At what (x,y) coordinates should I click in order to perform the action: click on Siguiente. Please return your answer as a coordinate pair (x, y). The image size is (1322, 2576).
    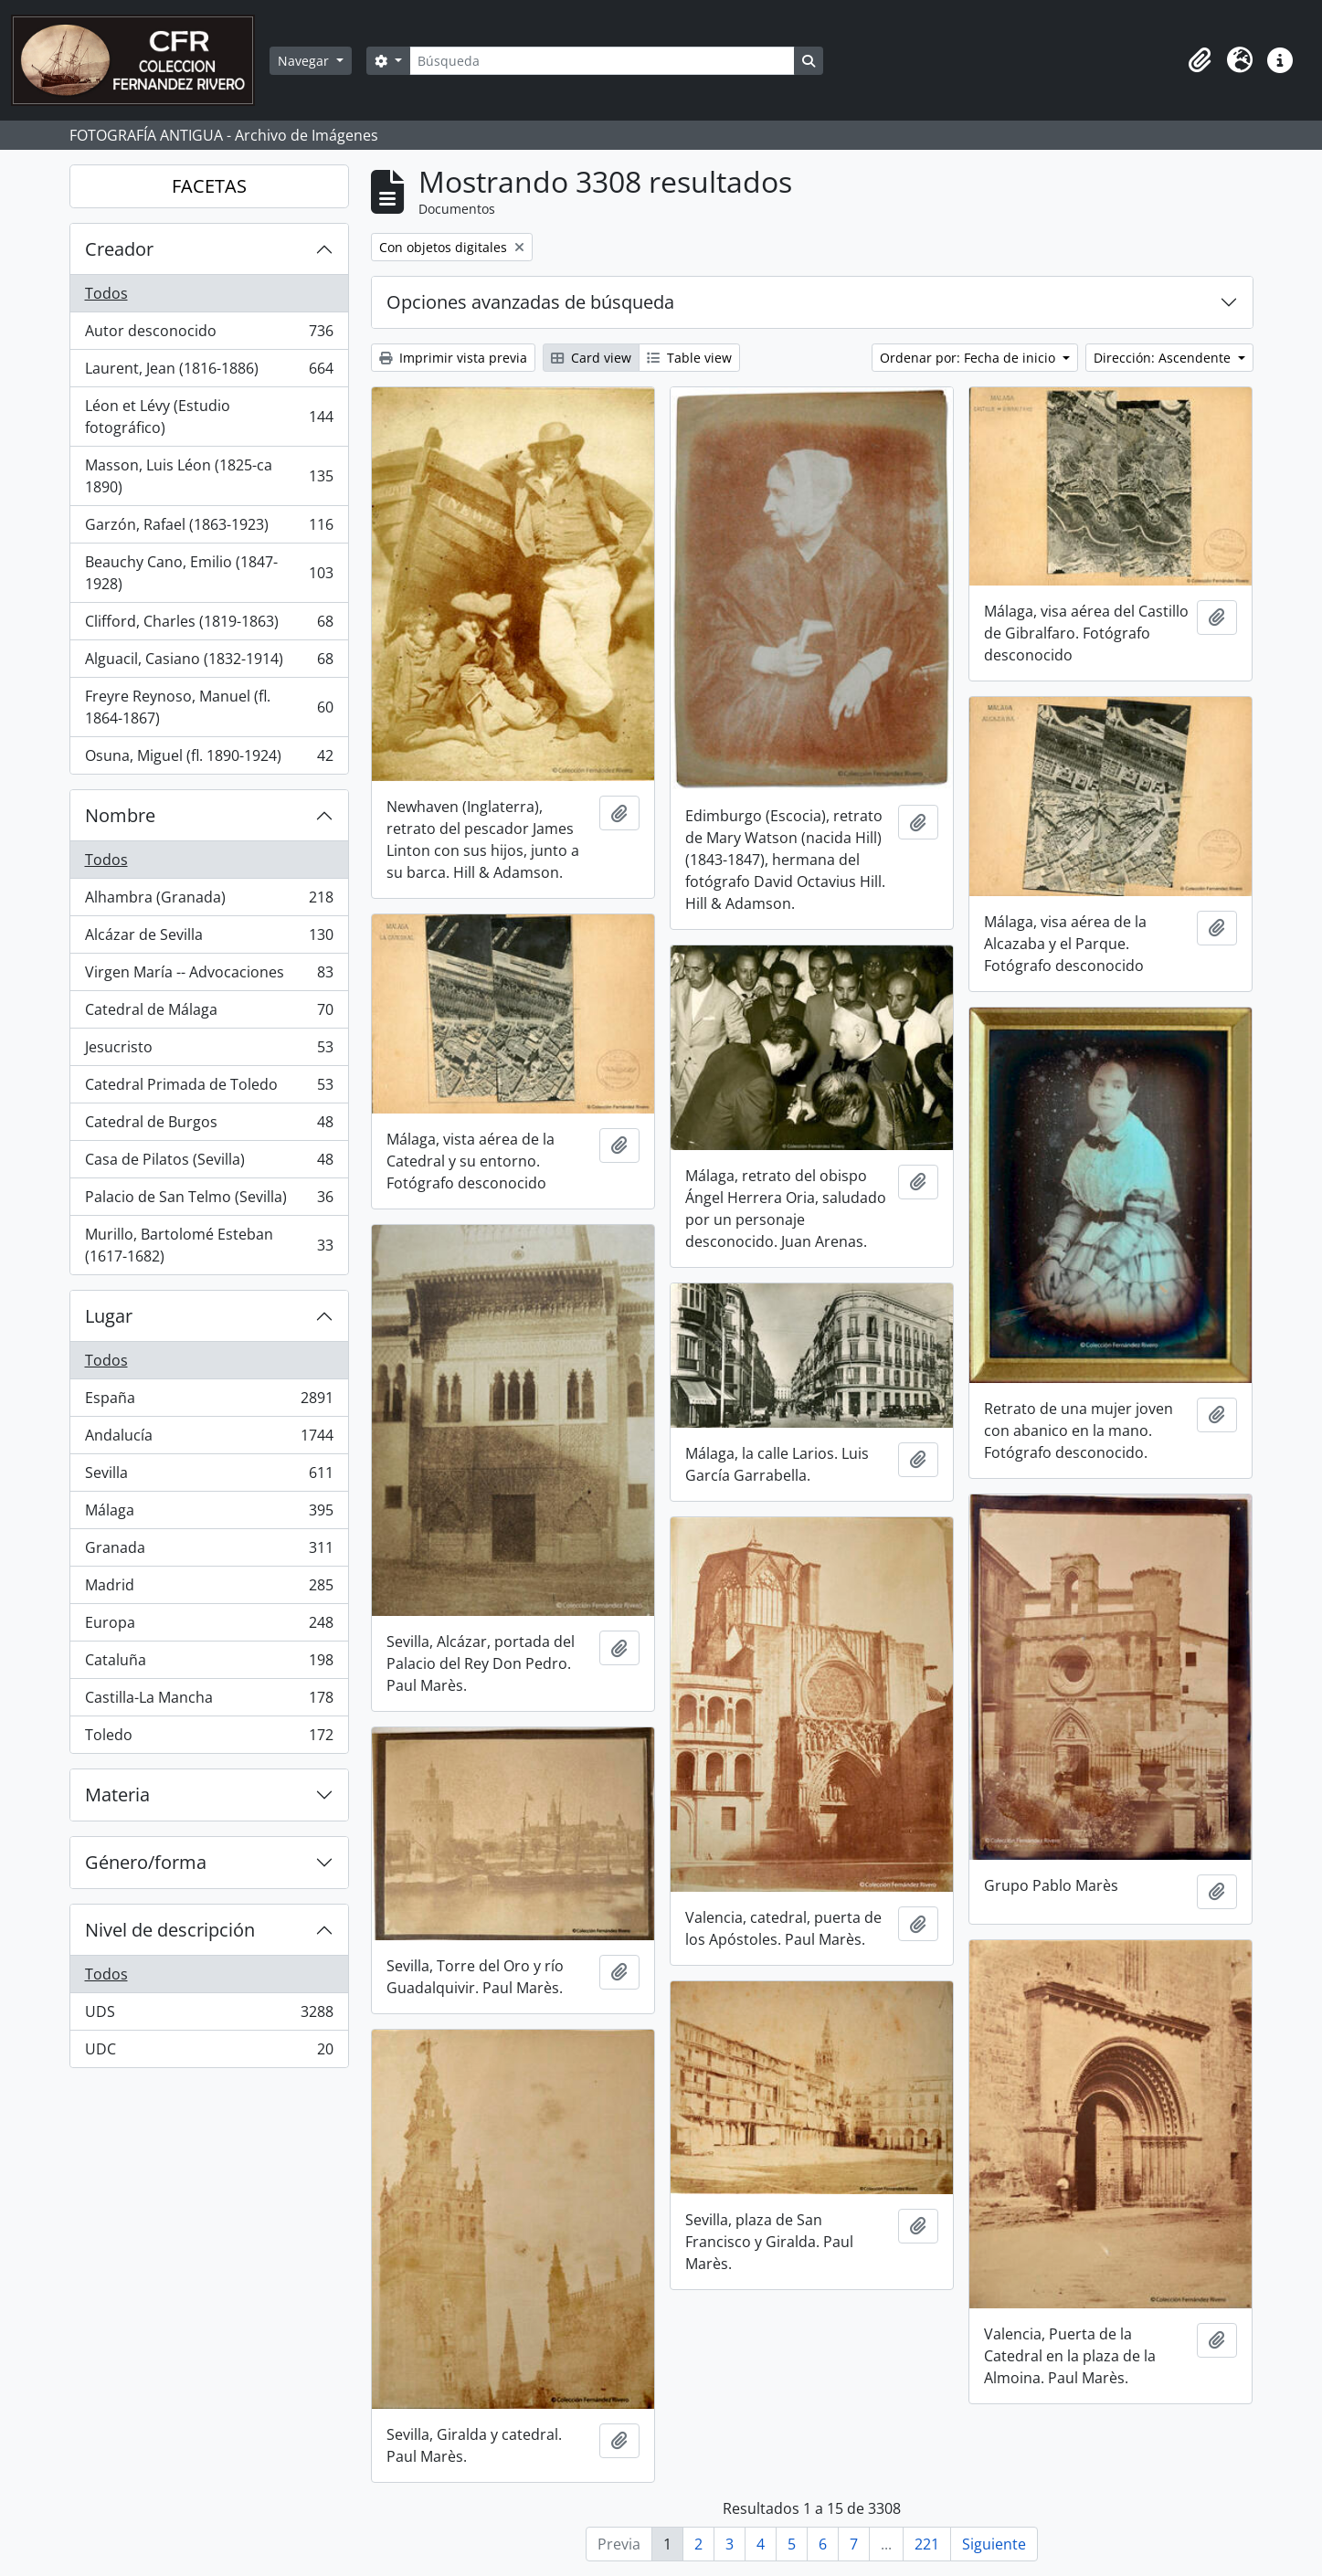
    Looking at the image, I should click on (994, 2544).